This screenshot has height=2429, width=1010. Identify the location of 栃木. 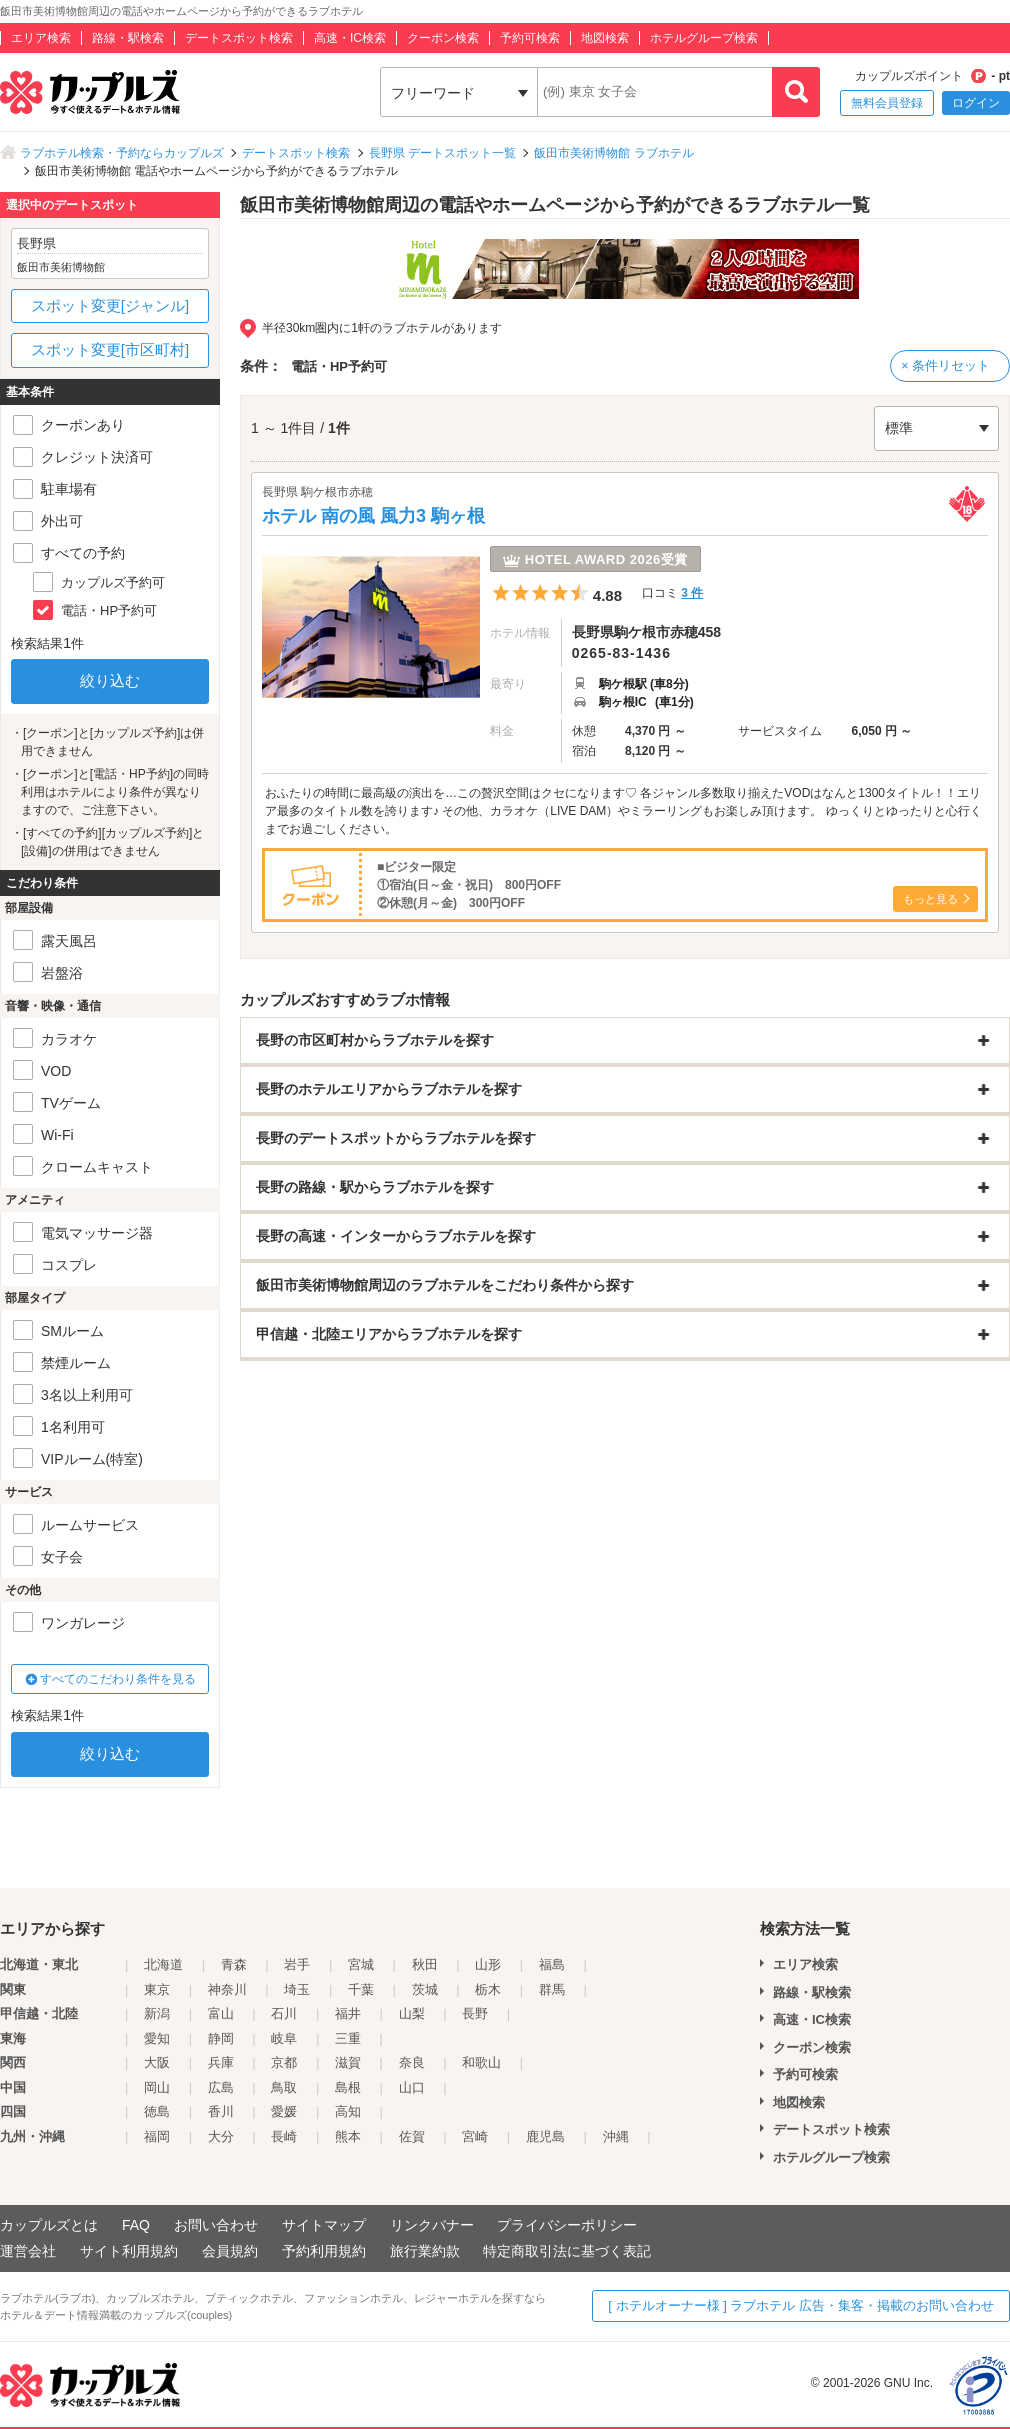
(488, 1989).